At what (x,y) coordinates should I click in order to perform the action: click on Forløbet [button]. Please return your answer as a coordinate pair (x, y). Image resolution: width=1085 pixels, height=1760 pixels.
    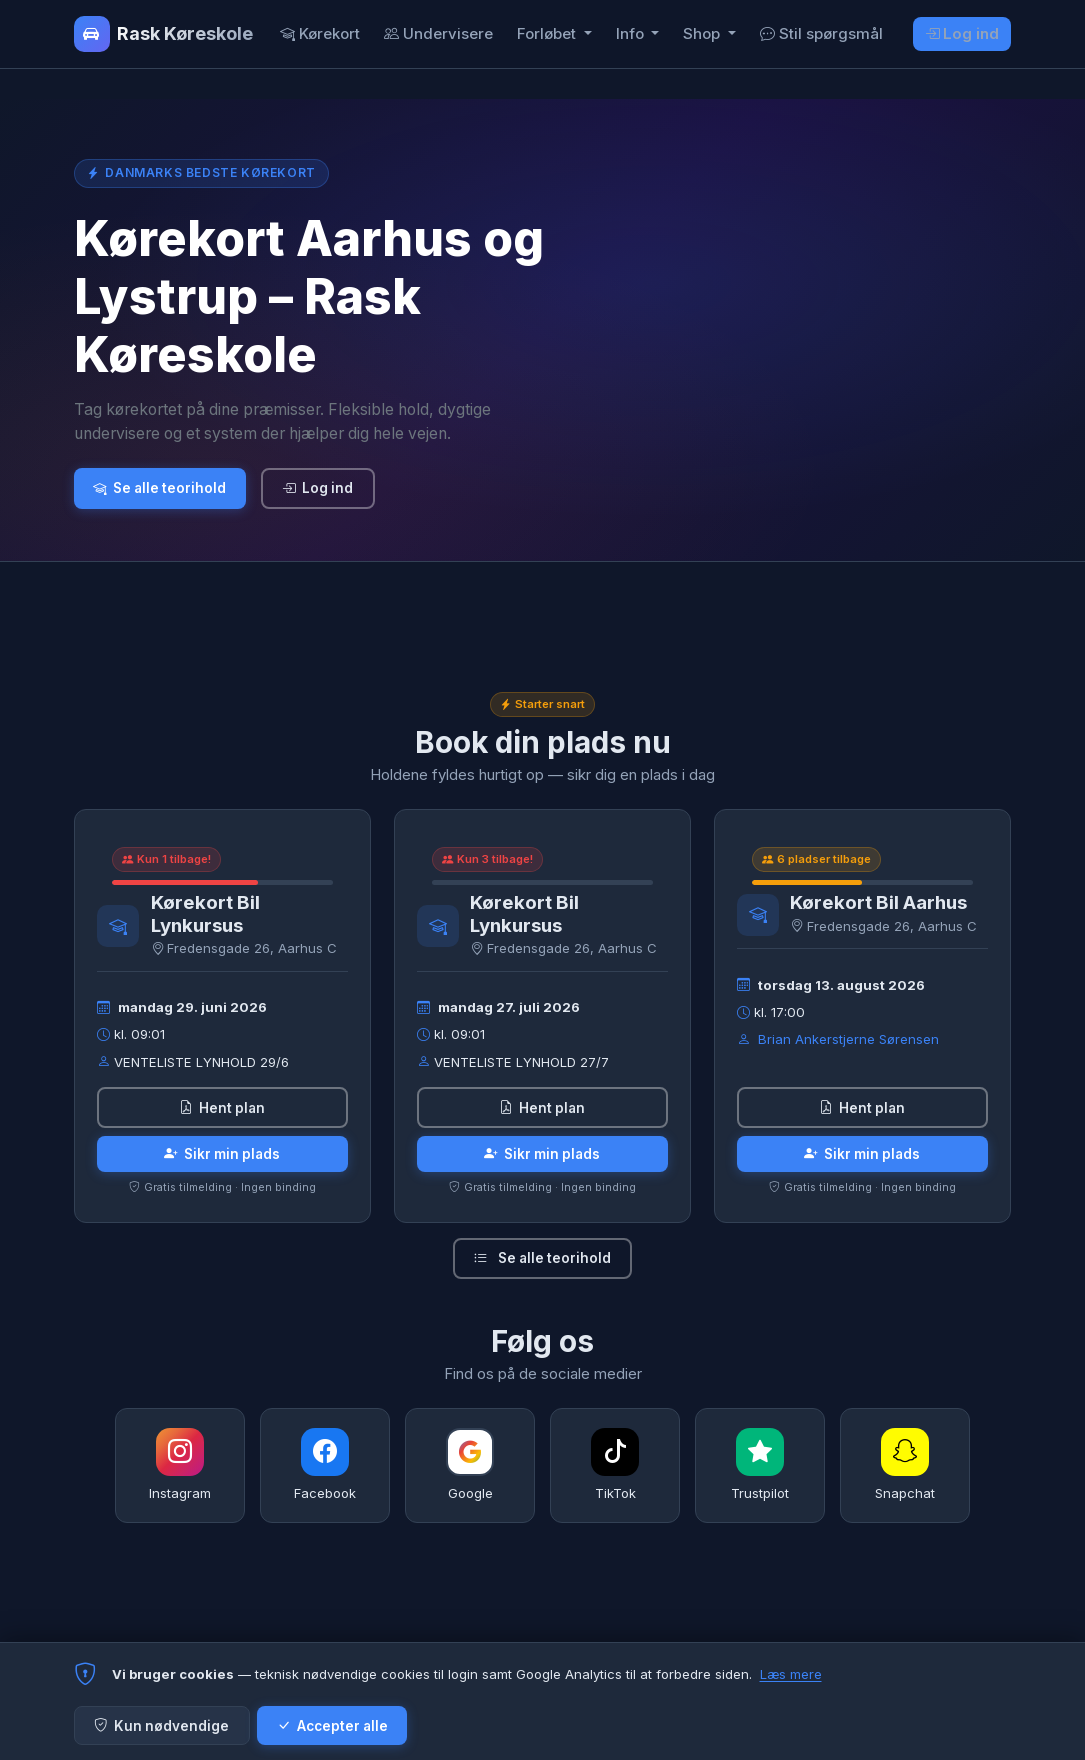
    Looking at the image, I should click on (548, 33).